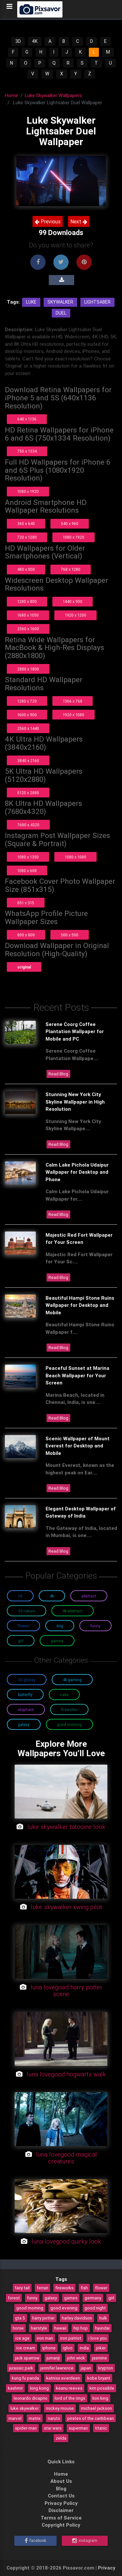  I want to click on 3840 x 2160, so click(28, 760).